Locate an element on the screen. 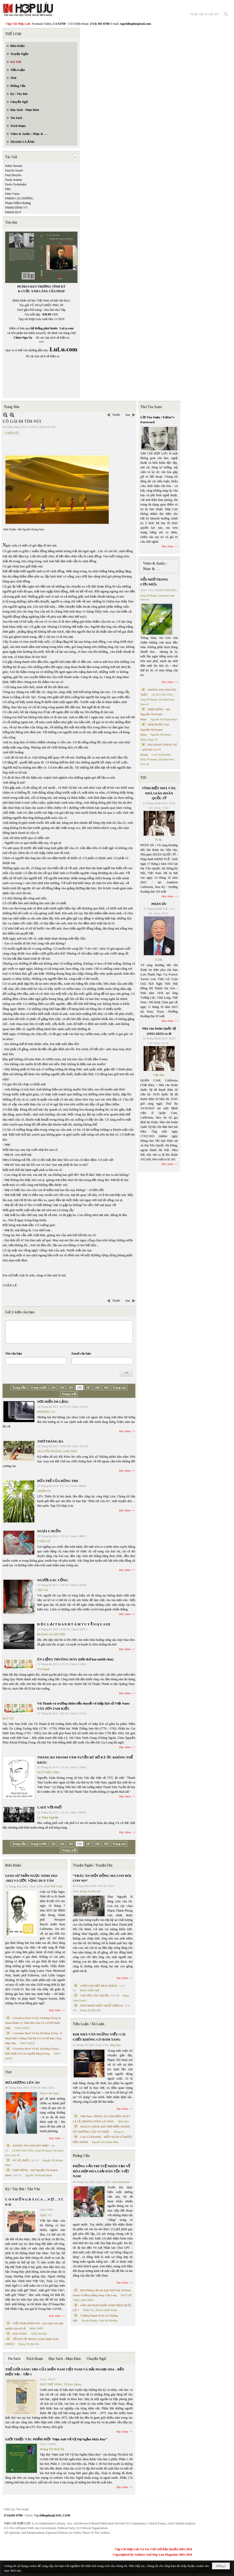 The height and width of the screenshot is (2576, 234). THƠ THÁNG BA is located at coordinates (50, 1441).